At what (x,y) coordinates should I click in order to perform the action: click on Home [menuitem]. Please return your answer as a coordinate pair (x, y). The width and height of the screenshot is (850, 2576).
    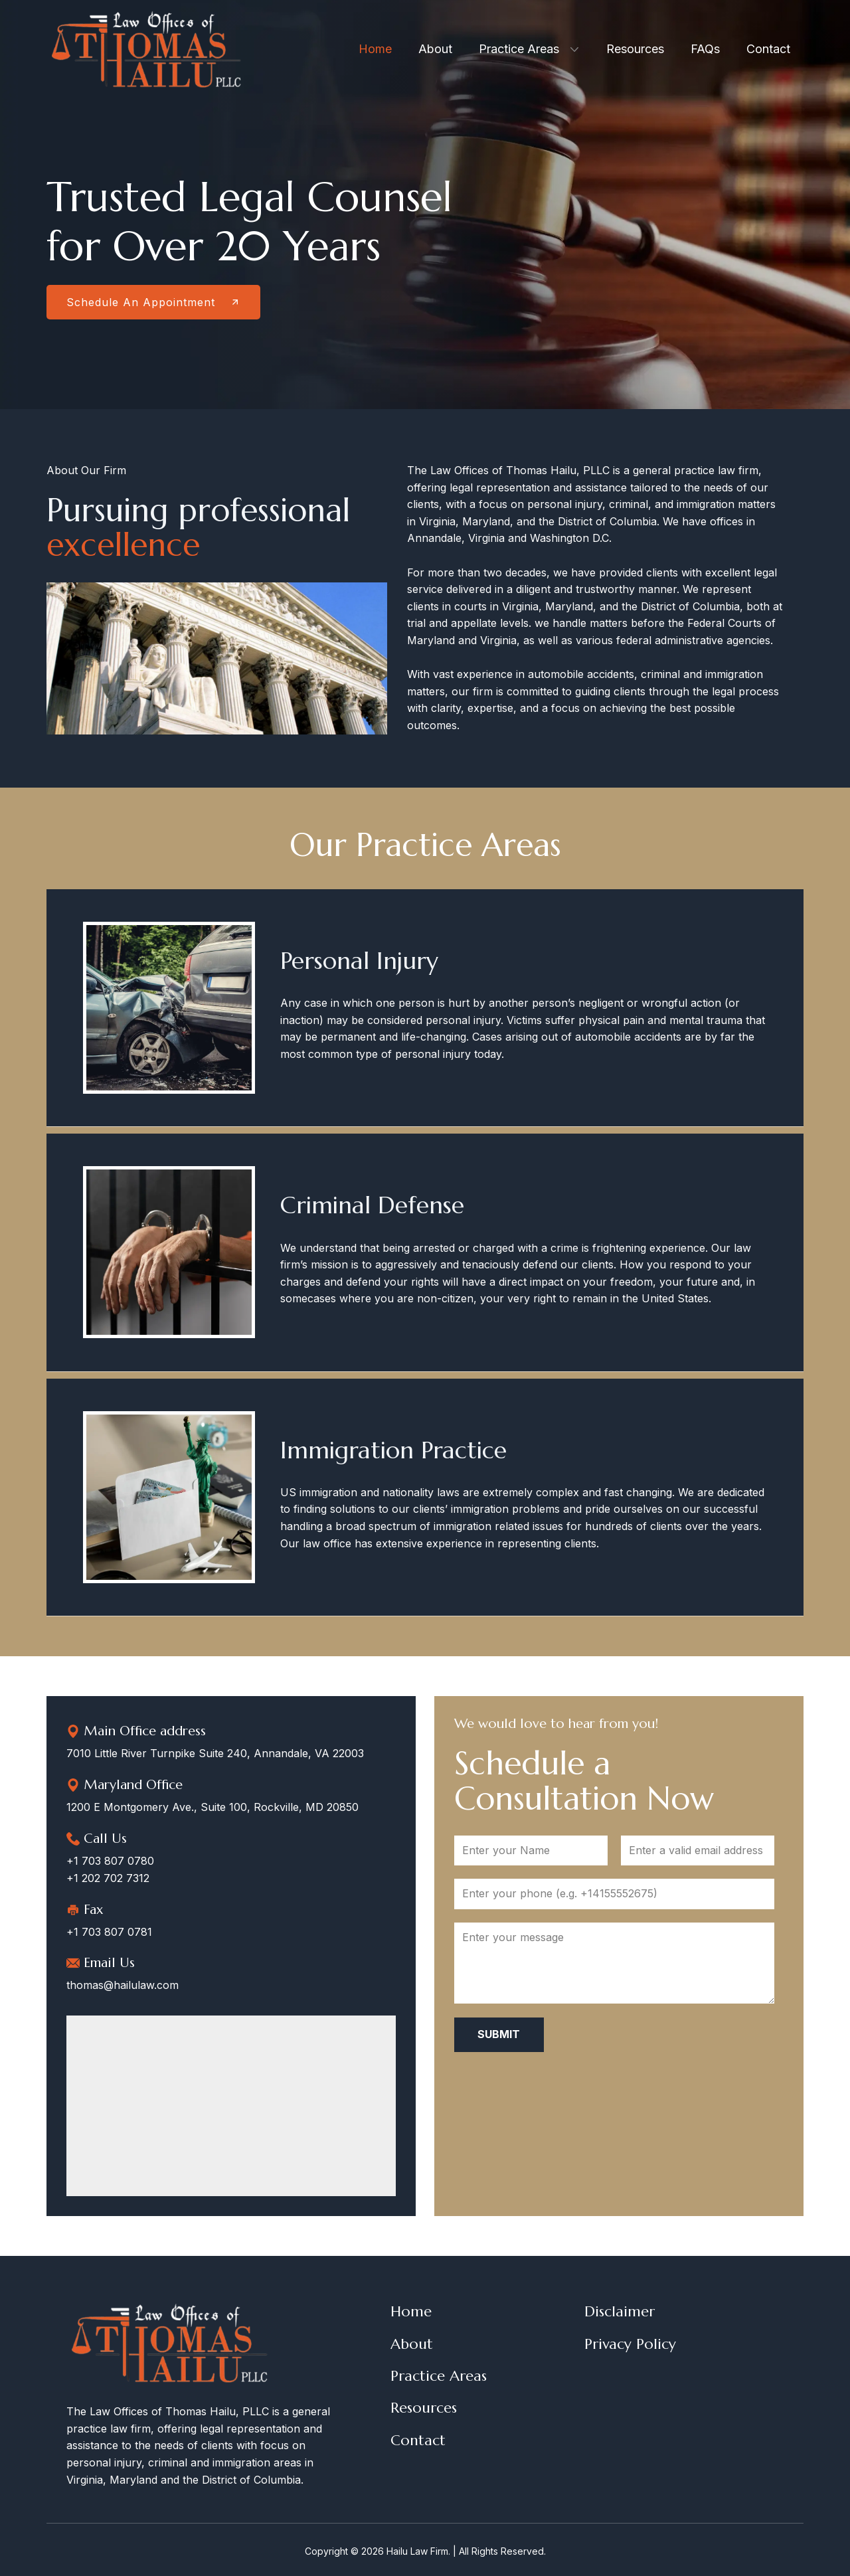
    Looking at the image, I should click on (375, 49).